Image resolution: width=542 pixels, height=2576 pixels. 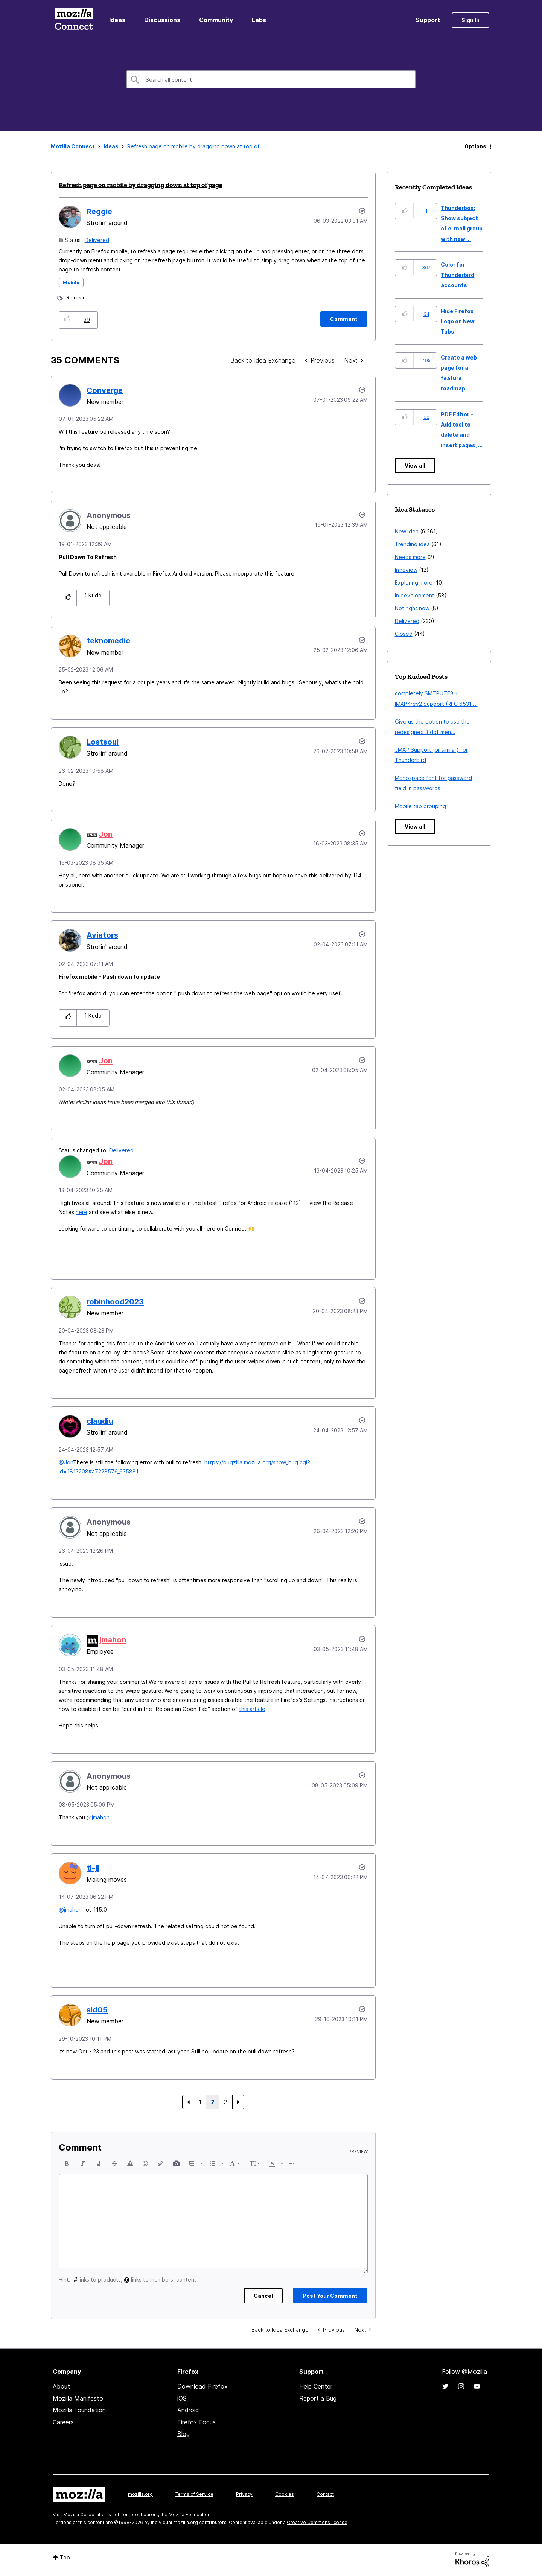 What do you see at coordinates (412, 544) in the screenshot?
I see `Trending idea` at bounding box center [412, 544].